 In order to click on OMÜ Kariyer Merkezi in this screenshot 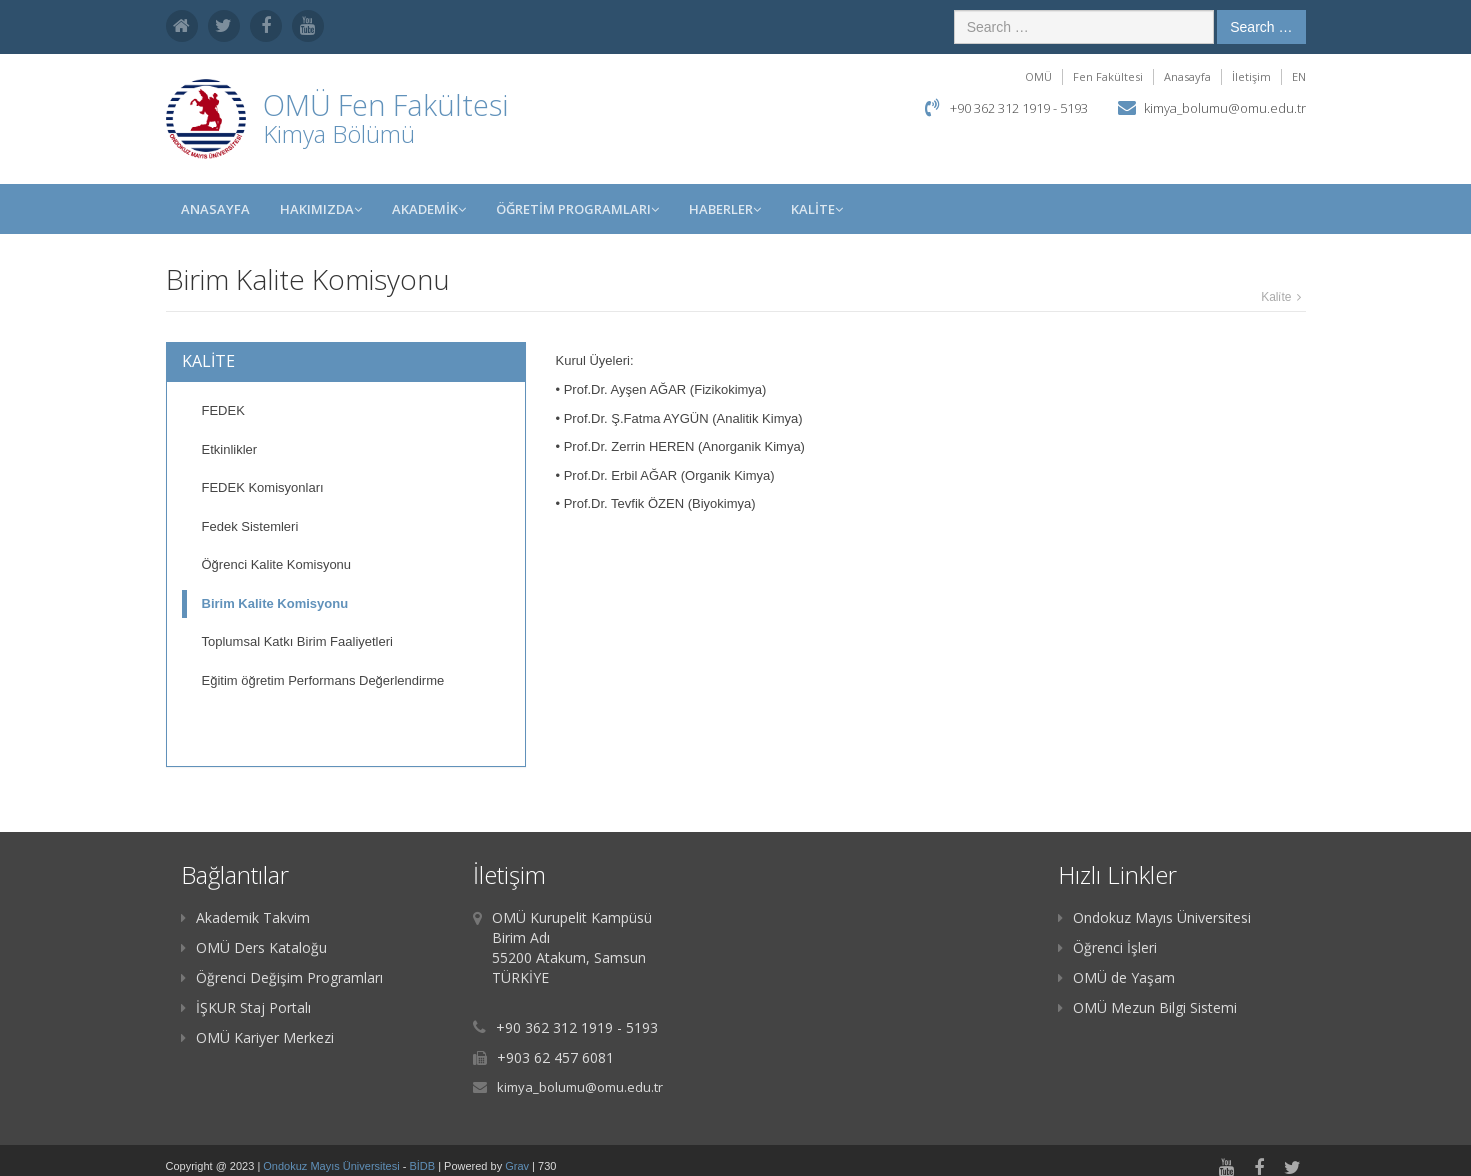, I will do `click(257, 1037)`.